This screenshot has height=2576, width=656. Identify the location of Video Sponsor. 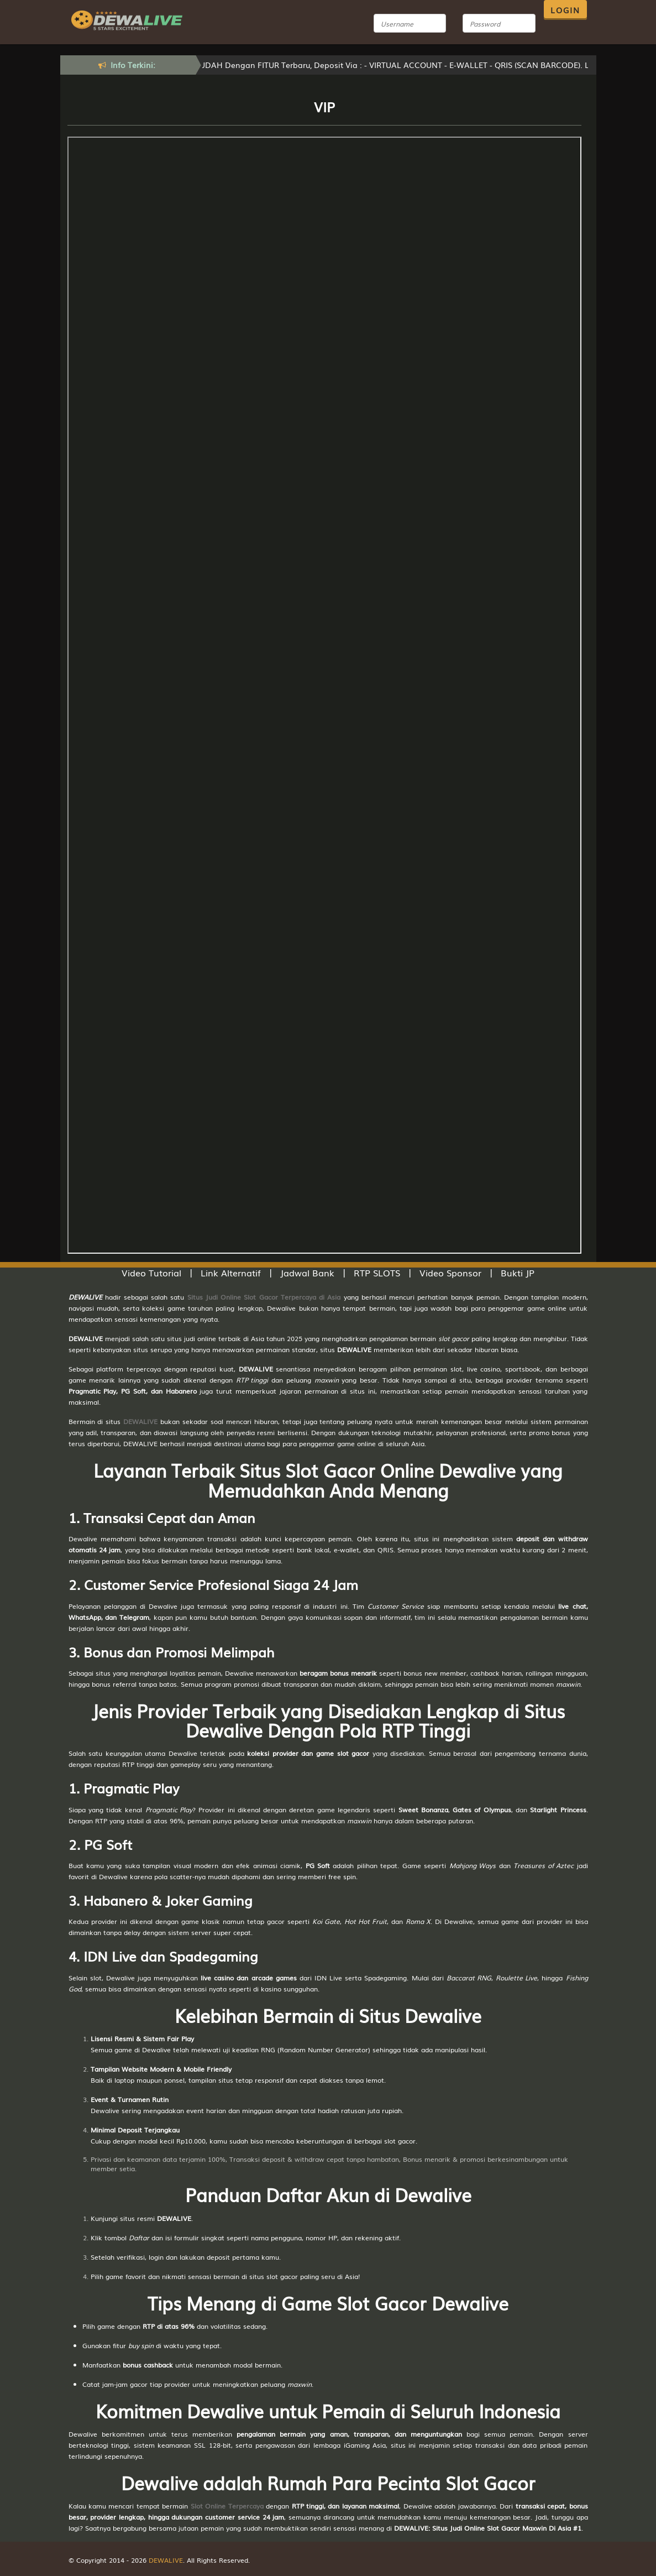
(450, 1272).